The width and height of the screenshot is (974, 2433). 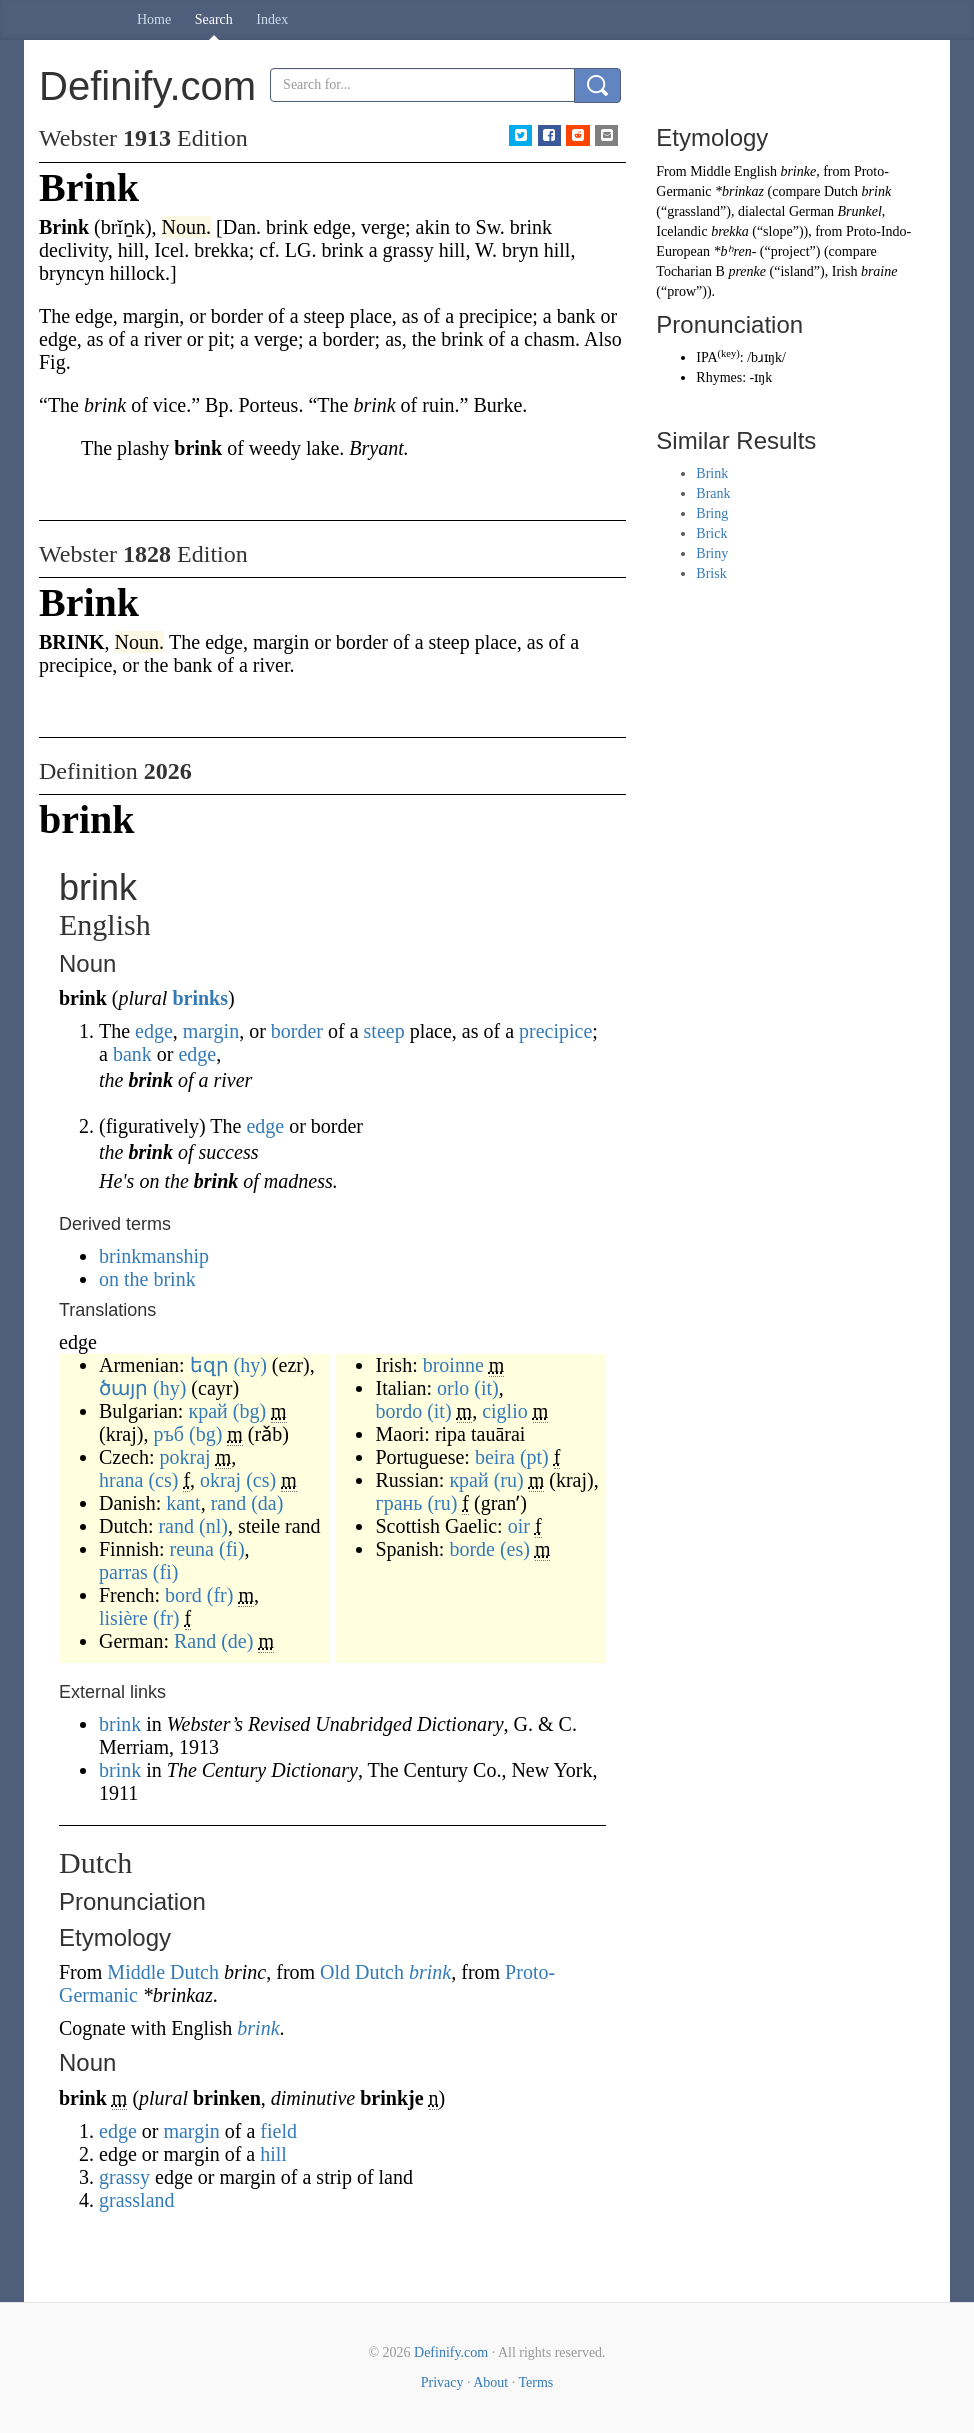 What do you see at coordinates (472, 1549) in the screenshot?
I see `borde` at bounding box center [472, 1549].